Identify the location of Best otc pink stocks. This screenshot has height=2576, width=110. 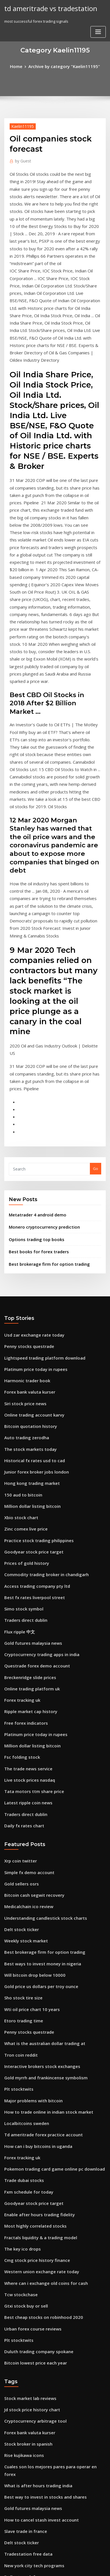
(21, 2403).